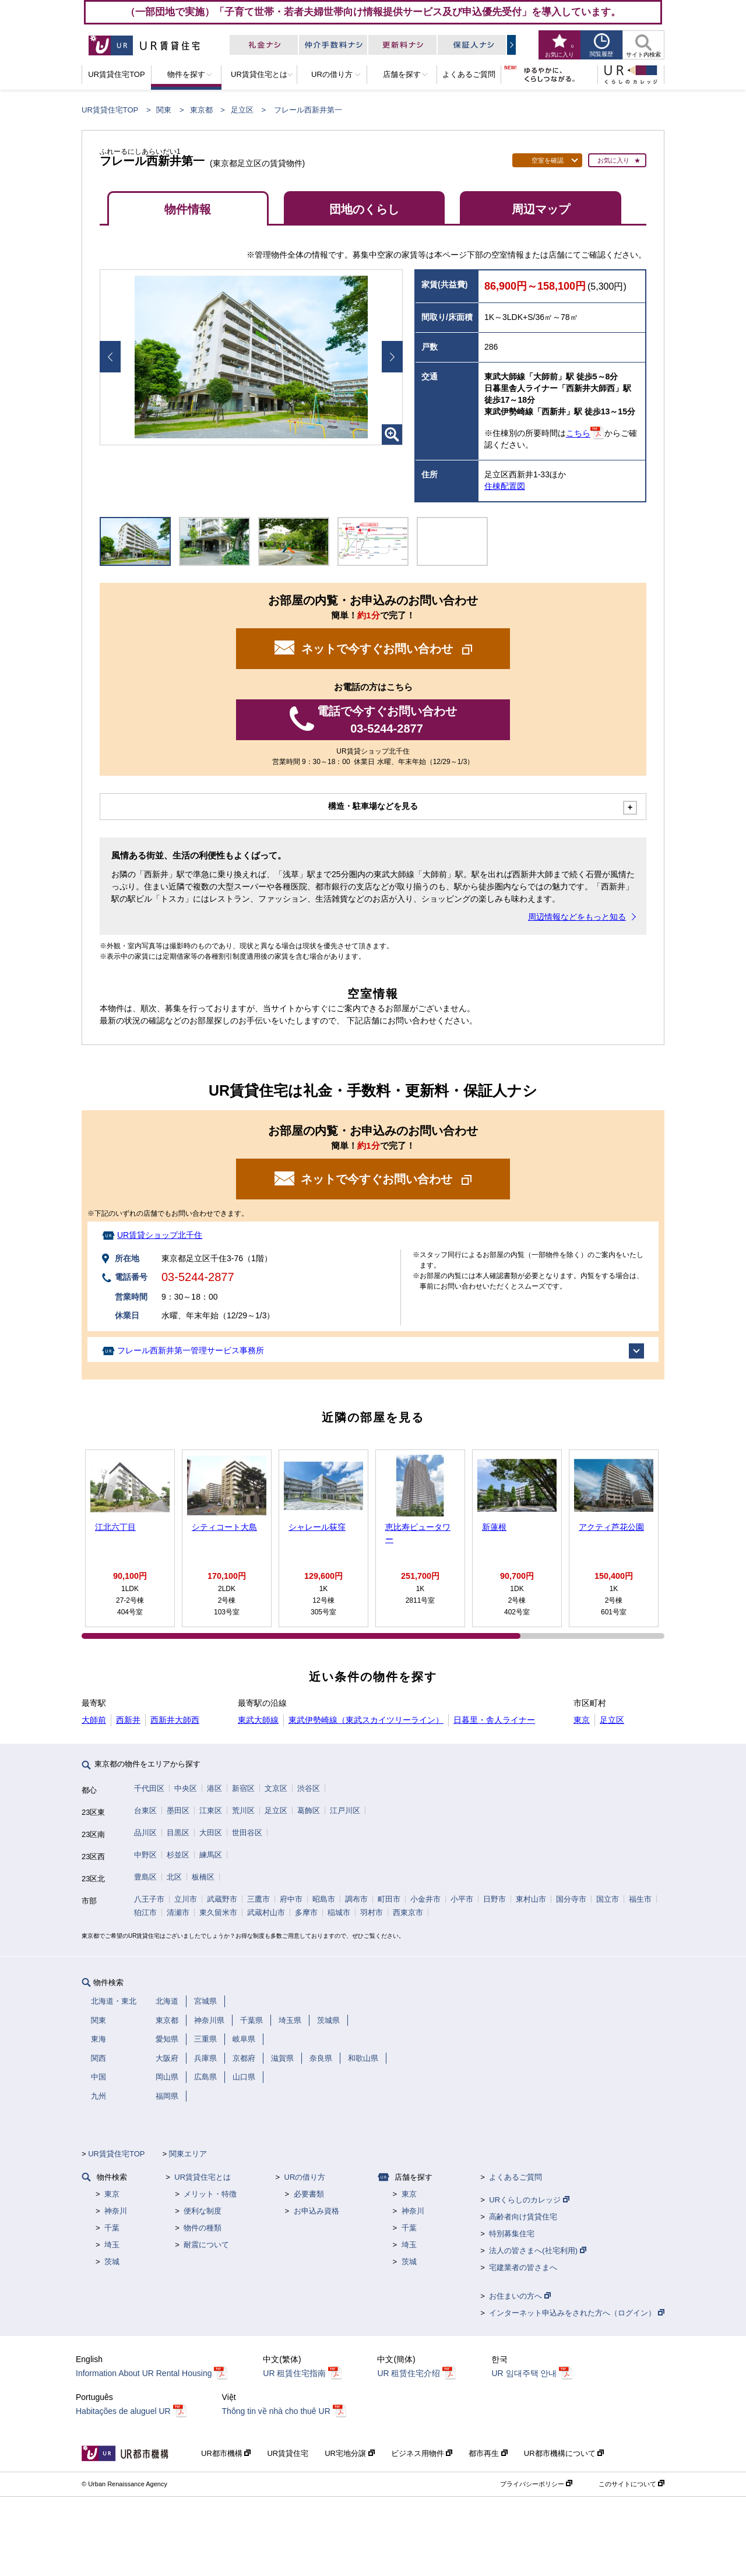 The height and width of the screenshot is (2576, 746). Describe the element at coordinates (115, 2211) in the screenshot. I see `神奈川` at that location.